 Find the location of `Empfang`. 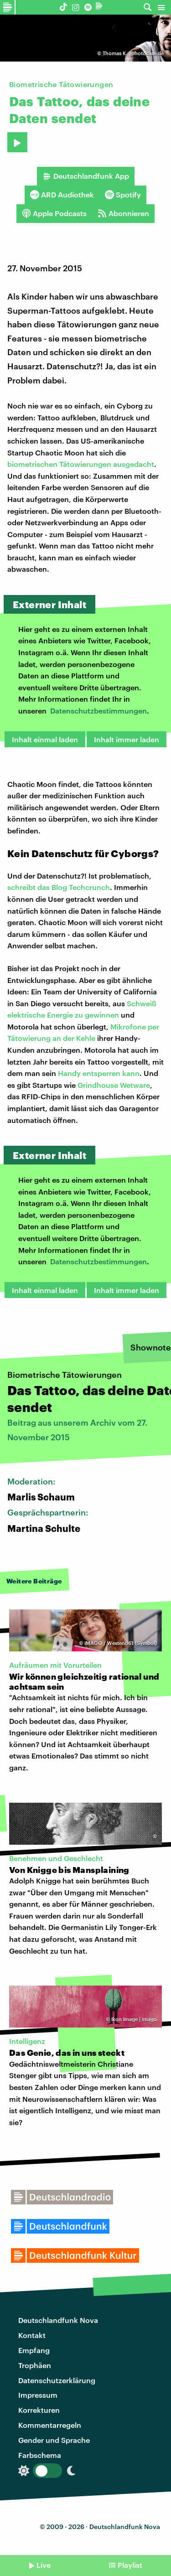

Empfang is located at coordinates (34, 2350).